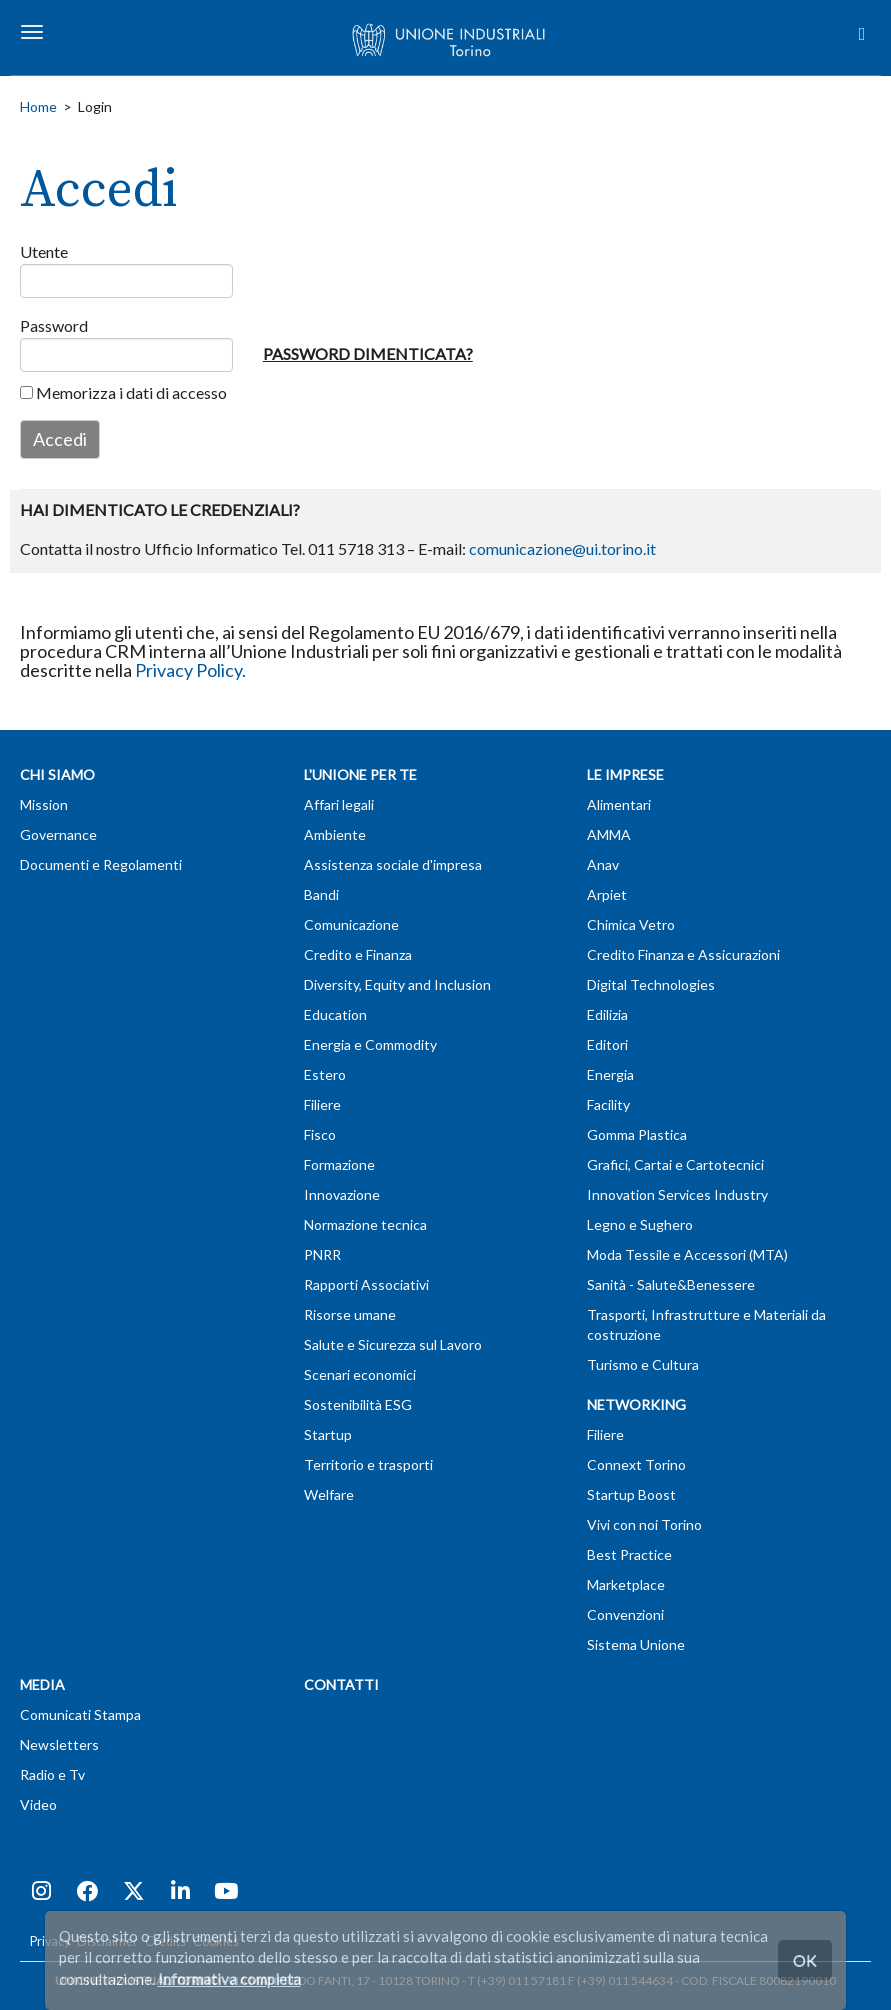 This screenshot has height=2010, width=891. What do you see at coordinates (351, 924) in the screenshot?
I see `Comunicazione` at bounding box center [351, 924].